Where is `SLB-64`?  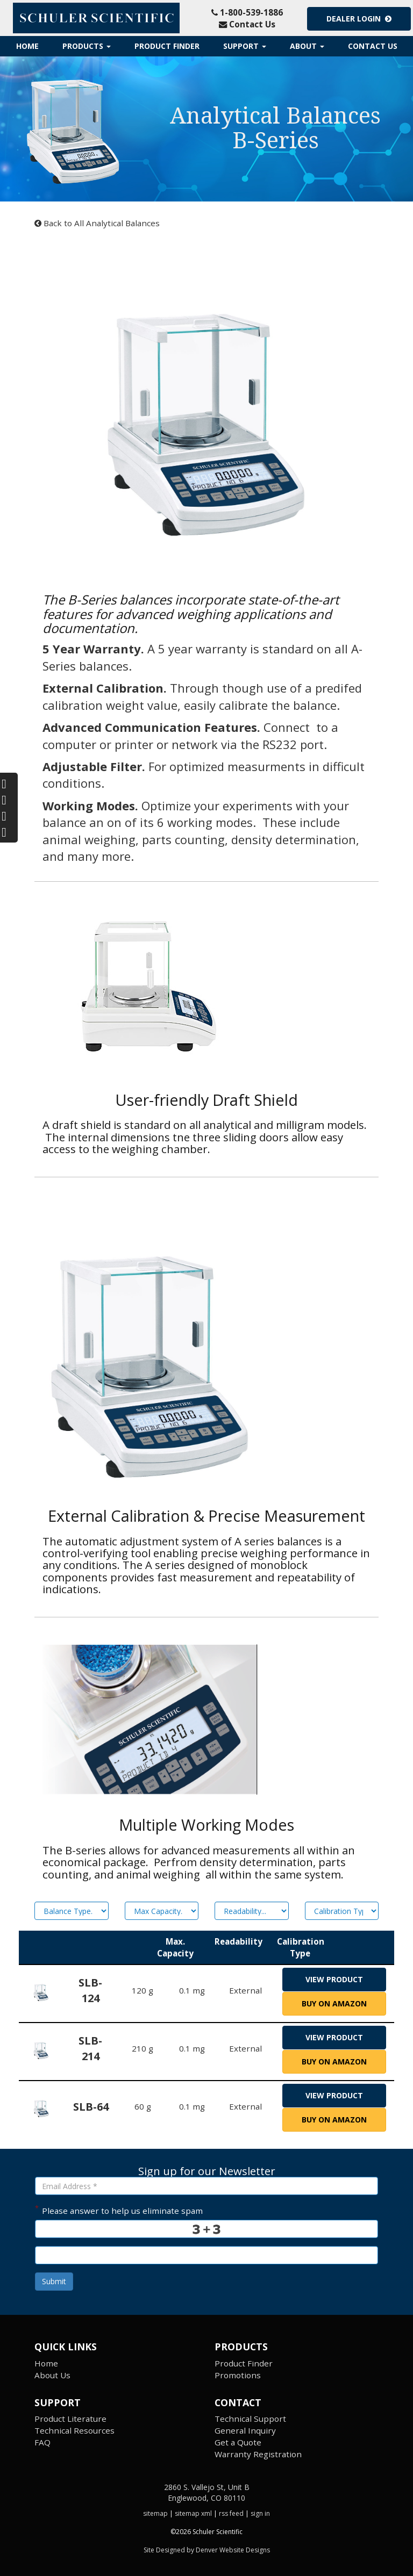
SLB-64 is located at coordinates (91, 2106).